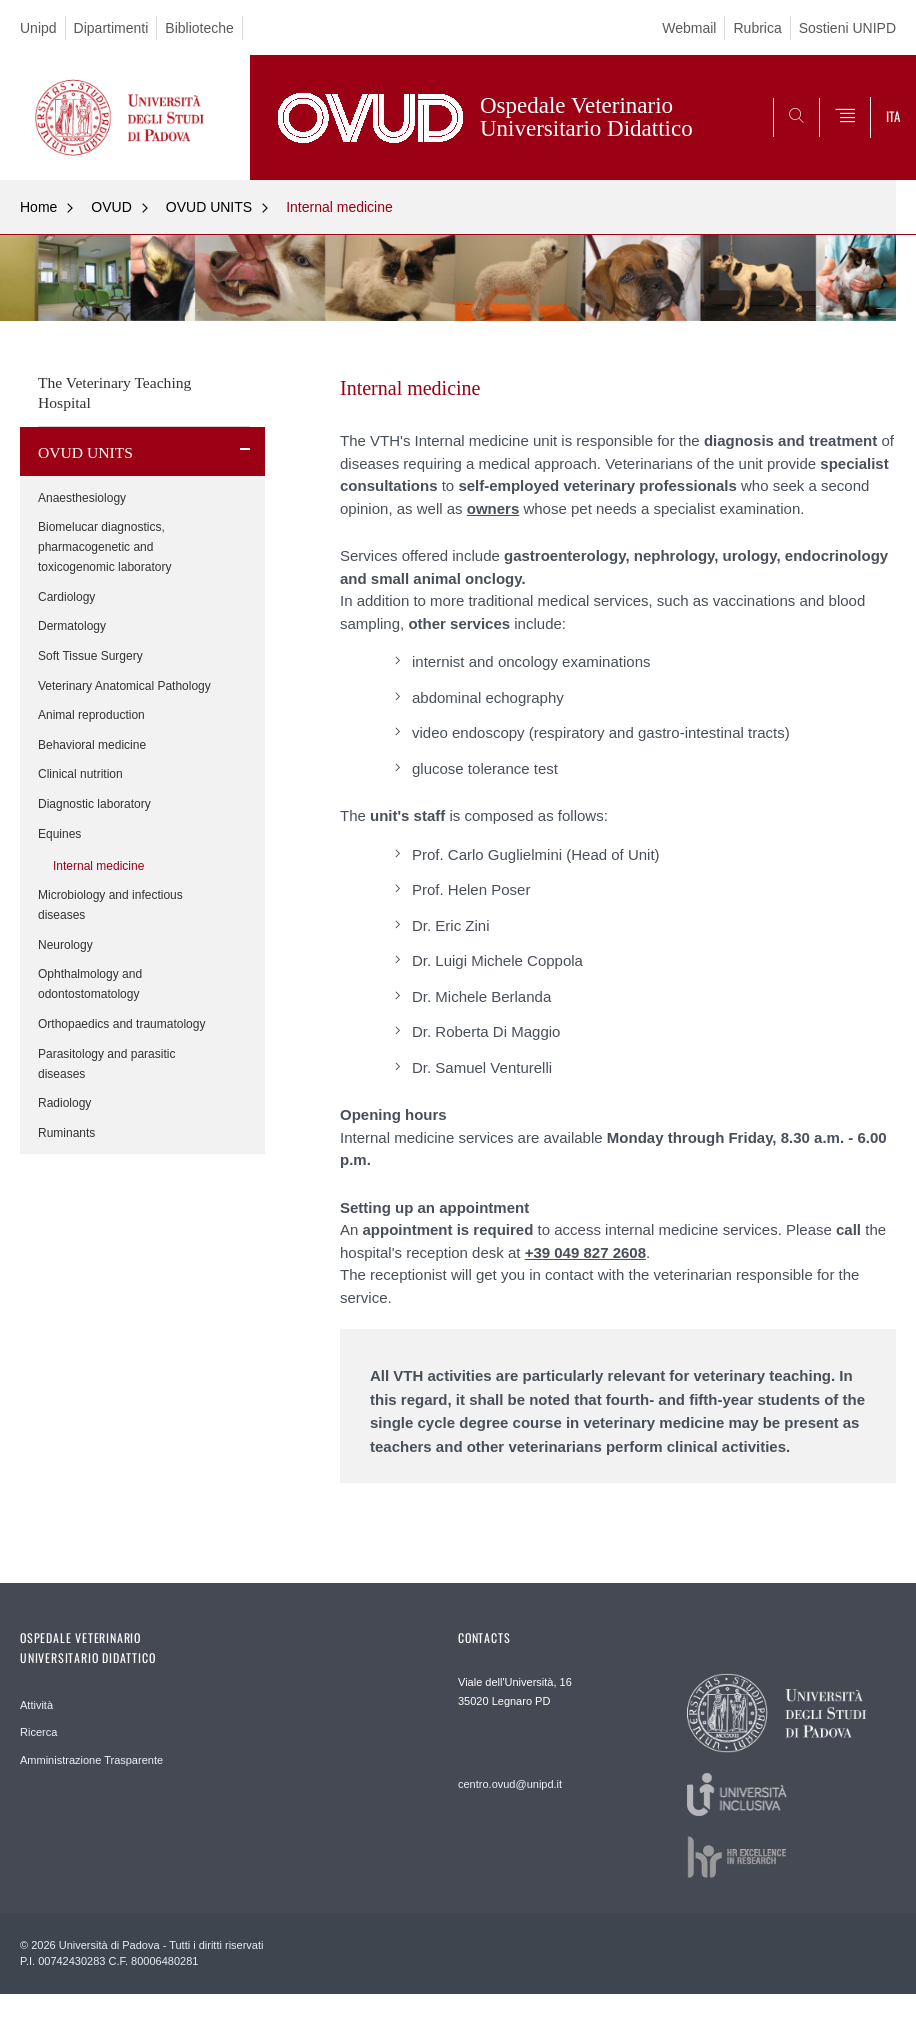 This screenshot has height=2040, width=916. I want to click on Biblioteche, so click(199, 28).